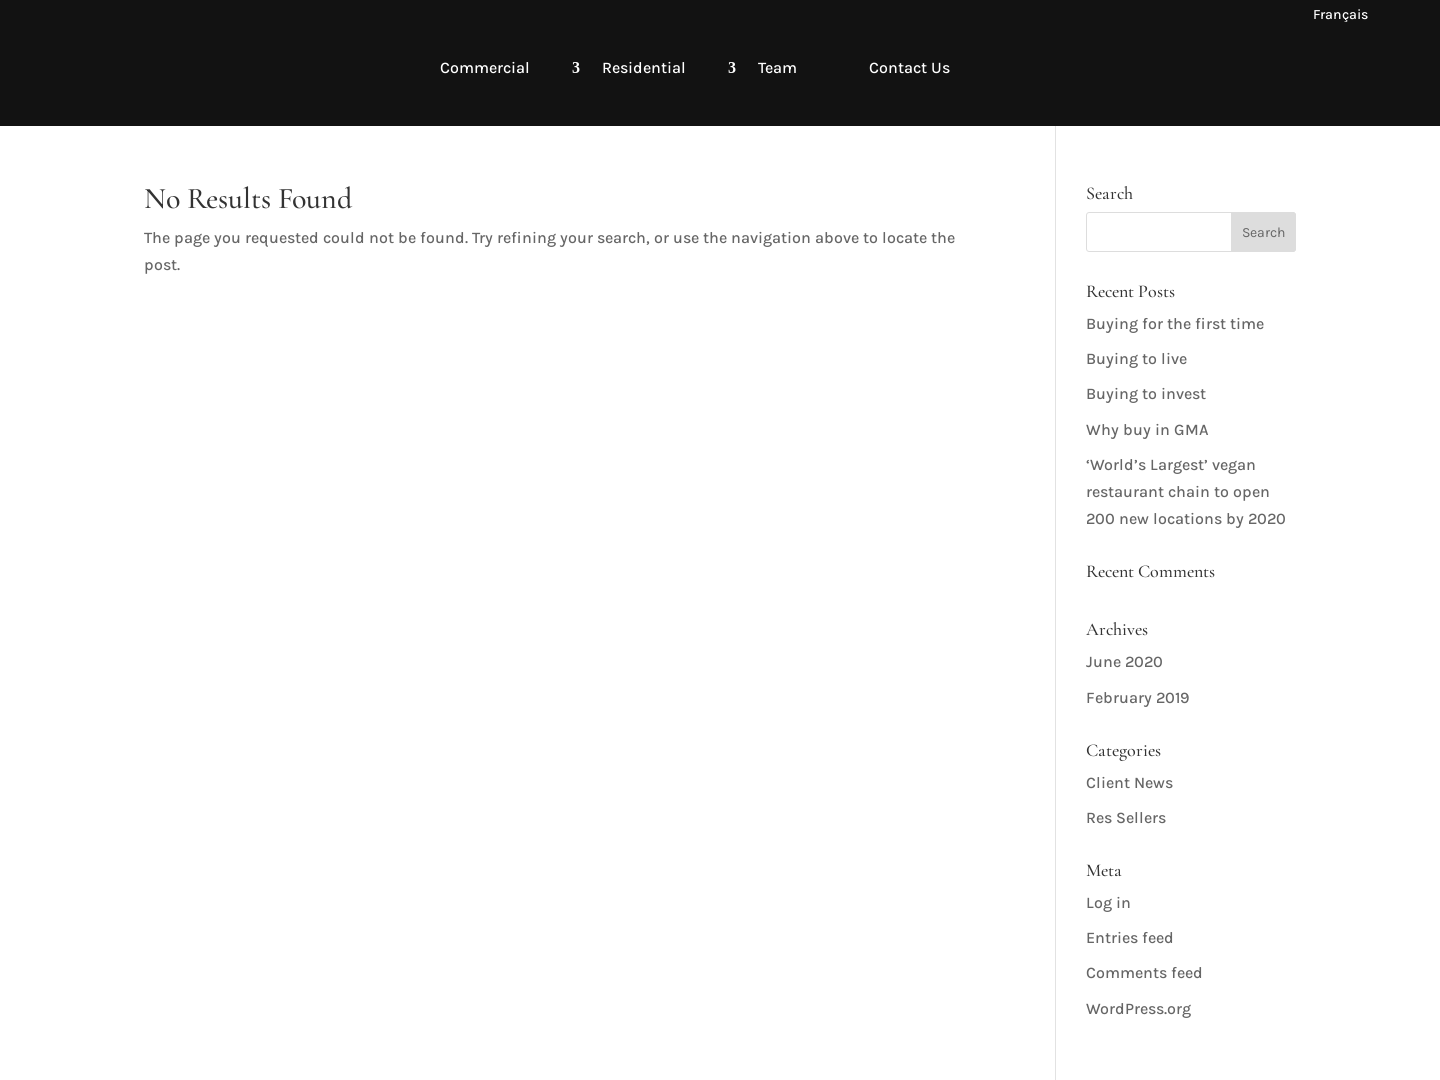 This screenshot has width=1440, height=1080. What do you see at coordinates (644, 67) in the screenshot?
I see `Residential` at bounding box center [644, 67].